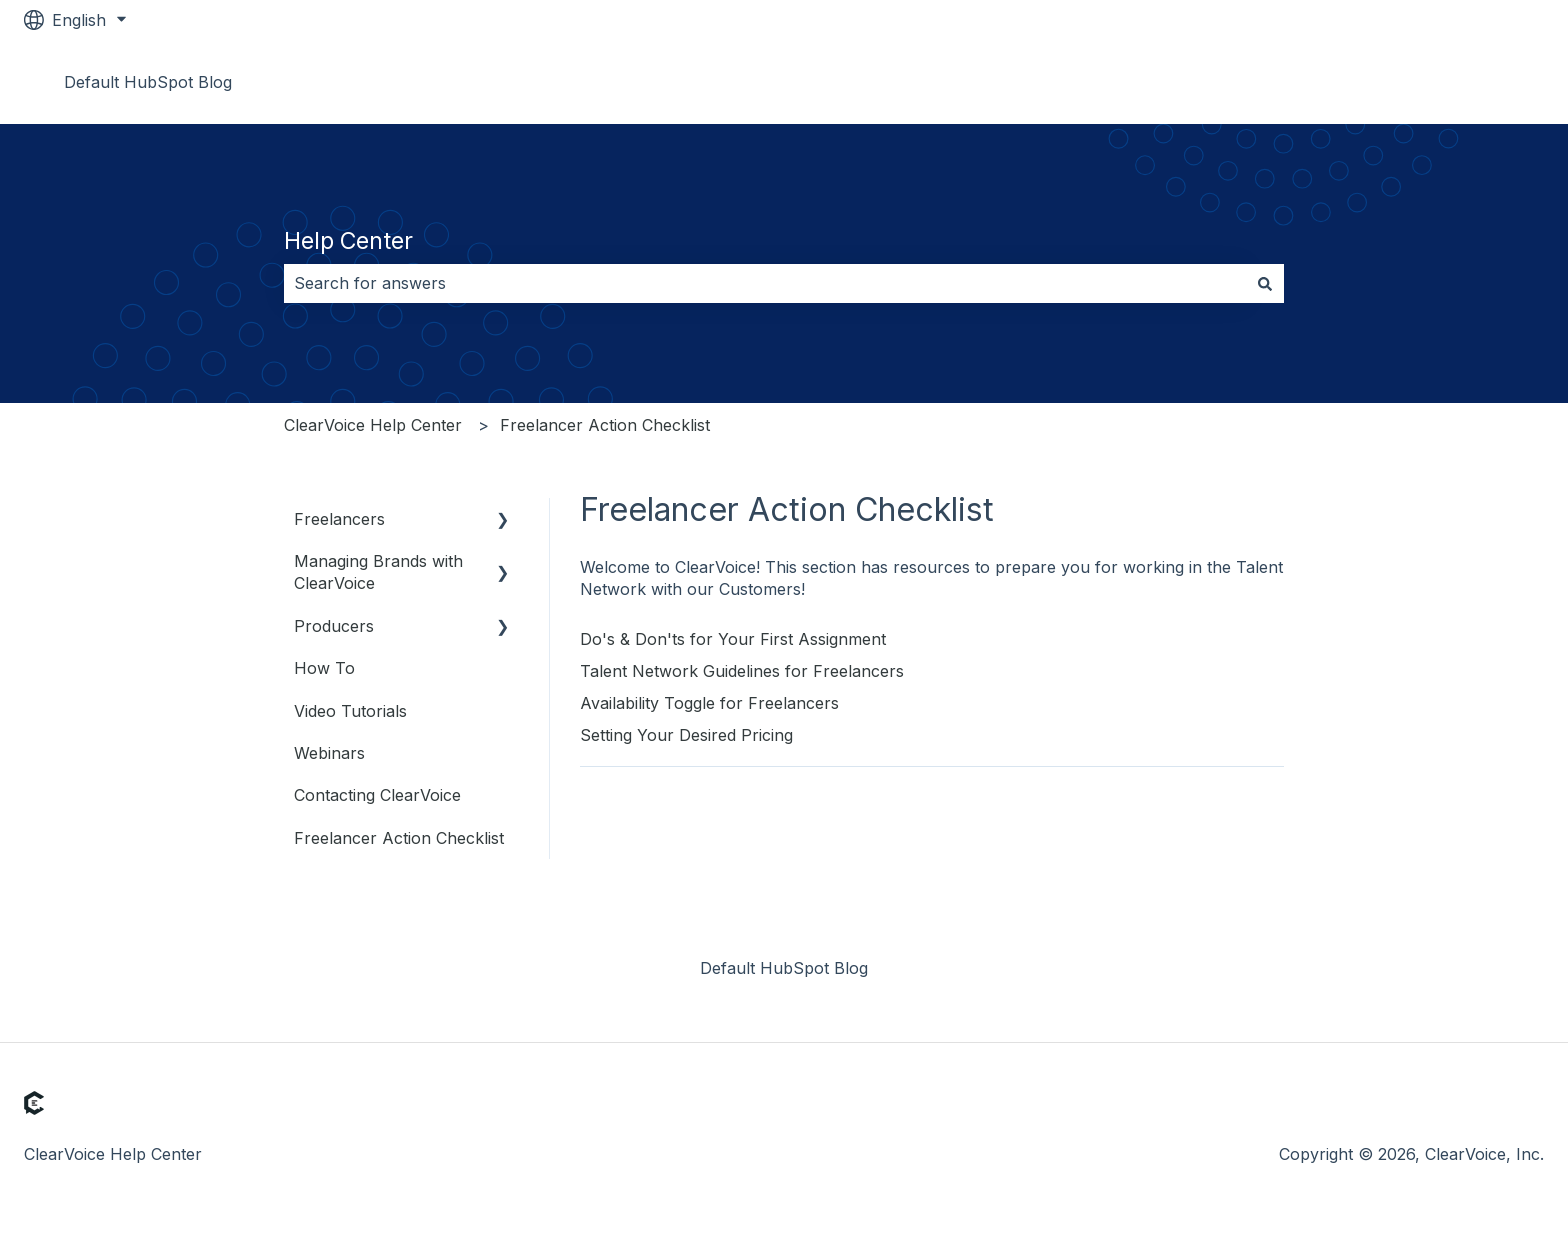  I want to click on Talent Network Guidelines for Freelancers, so click(742, 671).